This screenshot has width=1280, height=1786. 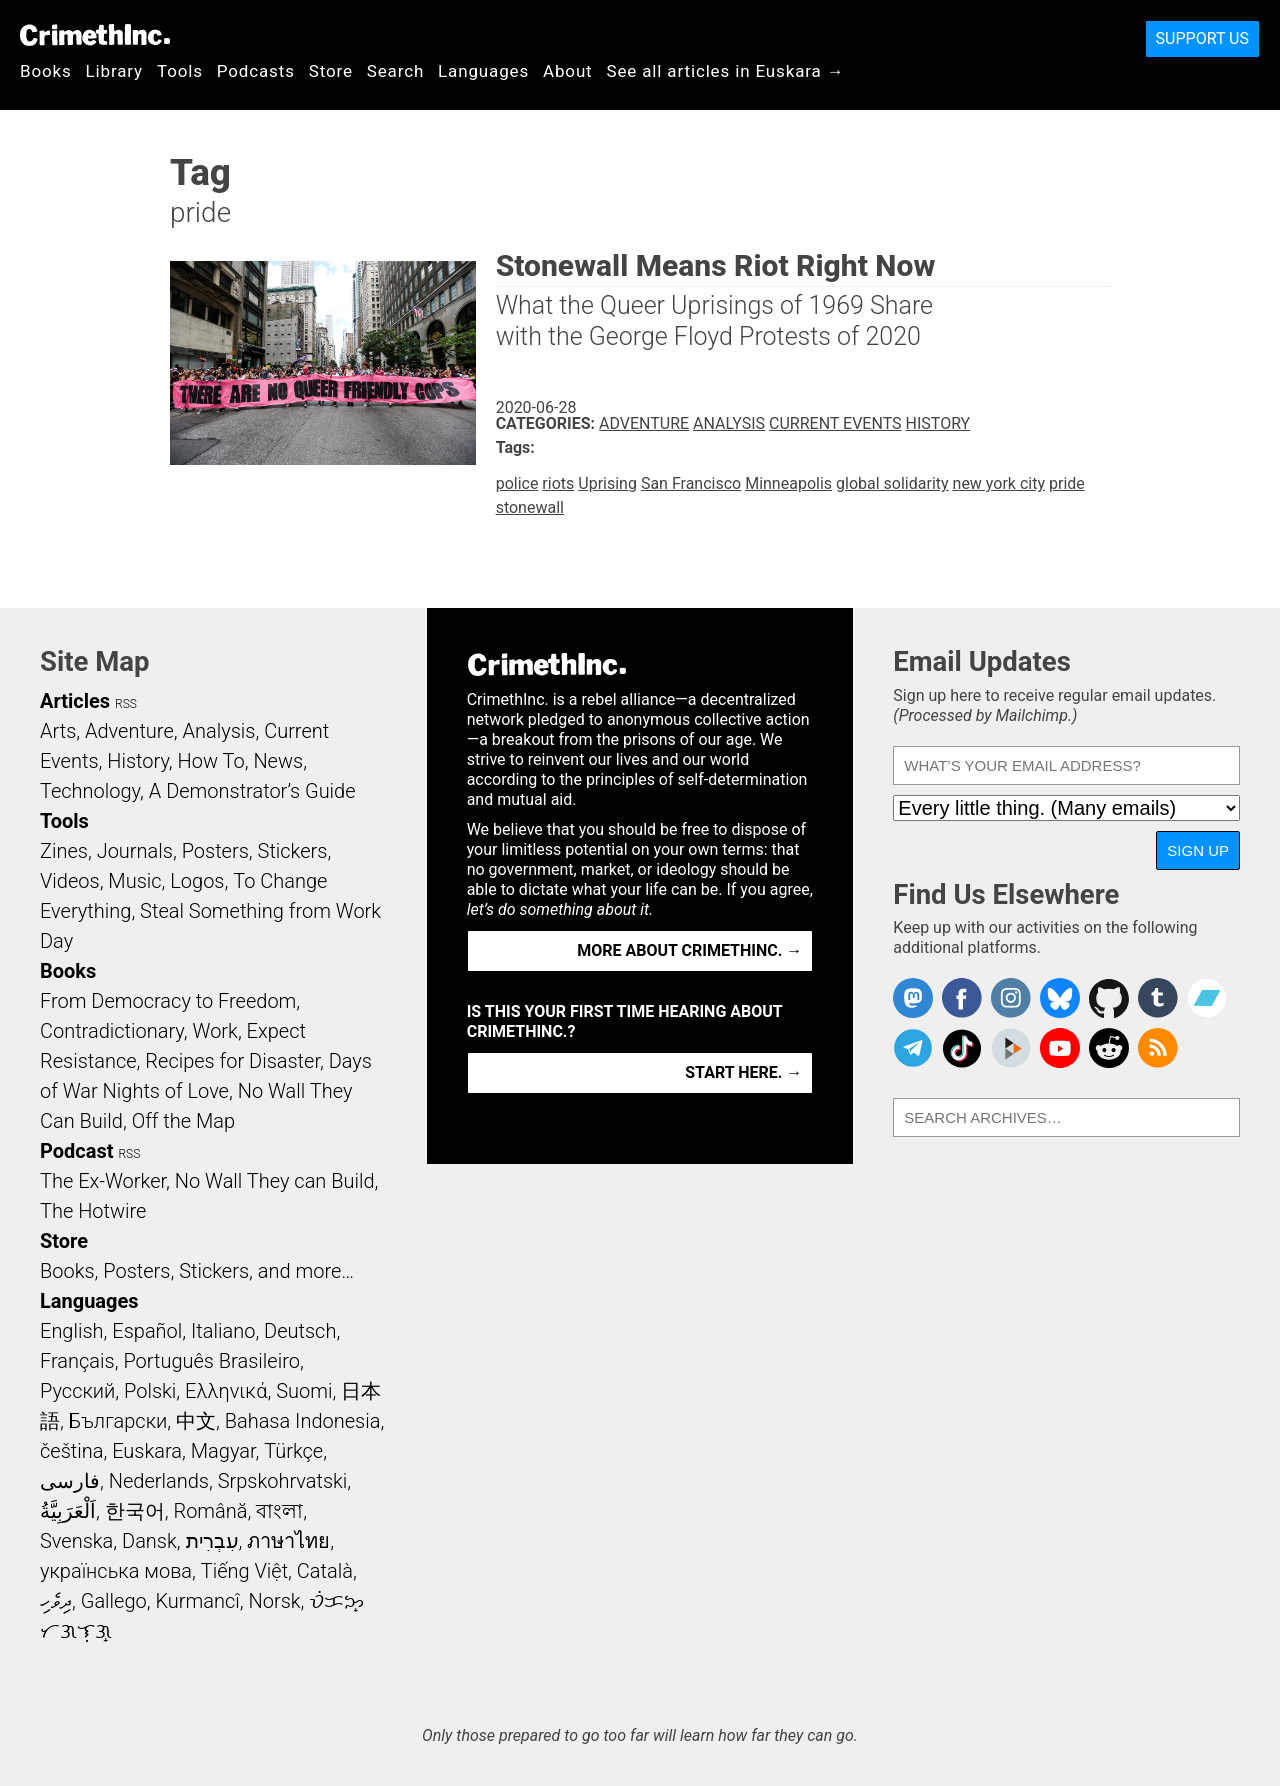 What do you see at coordinates (215, 1031) in the screenshot?
I see `Work` at bounding box center [215, 1031].